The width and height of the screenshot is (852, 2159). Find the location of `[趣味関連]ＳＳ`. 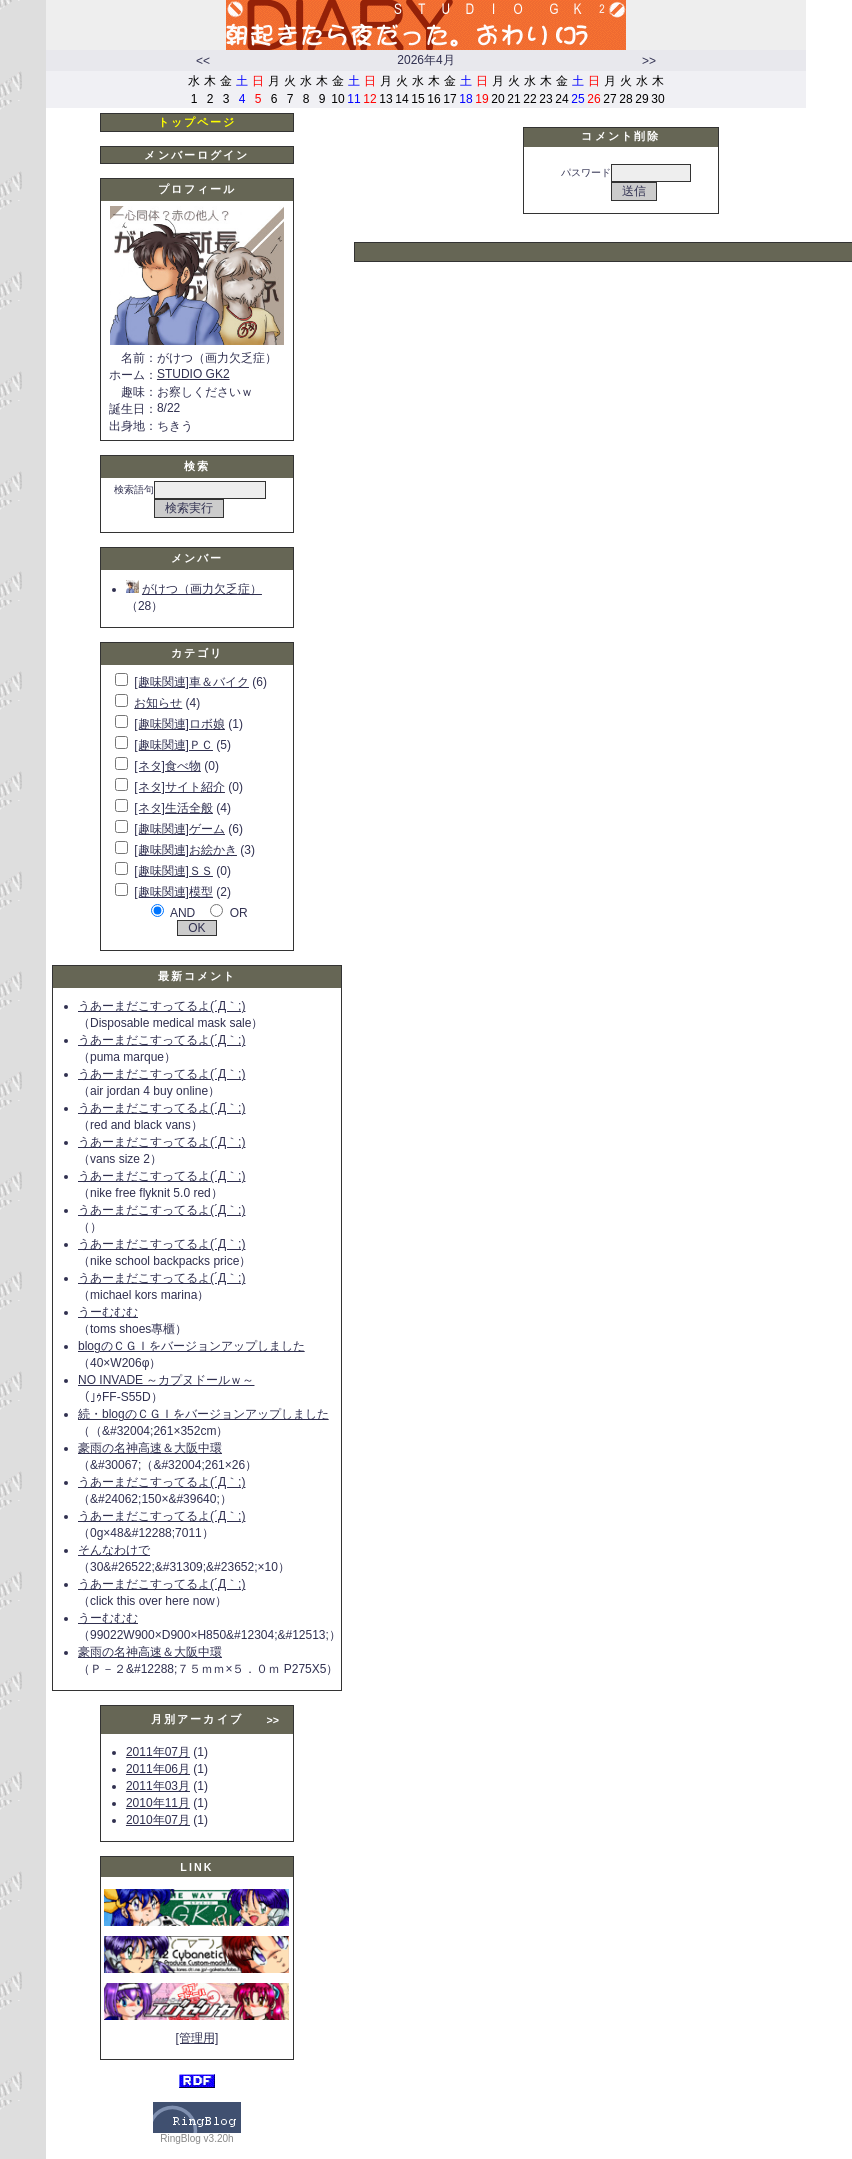

[趣味関連]ＳＳ is located at coordinates (173, 871).